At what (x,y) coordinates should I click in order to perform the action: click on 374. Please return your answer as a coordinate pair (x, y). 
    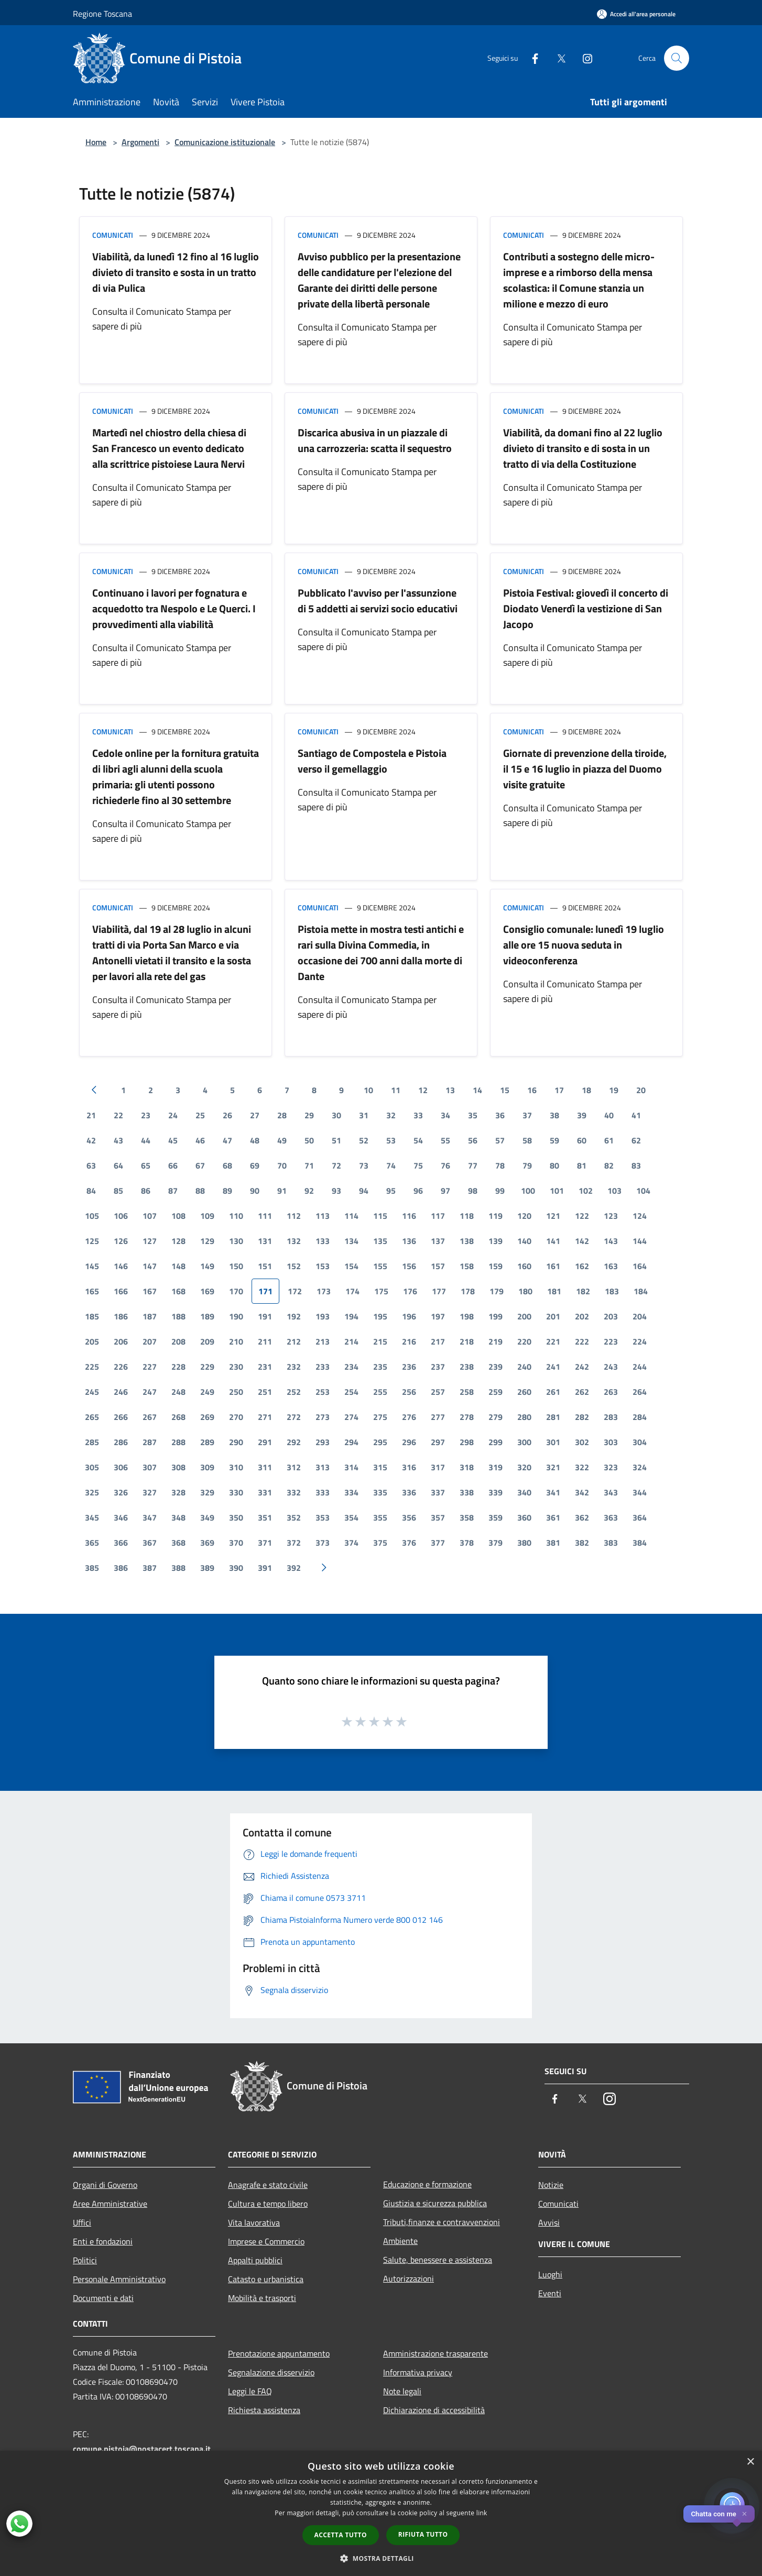
    Looking at the image, I should click on (351, 1542).